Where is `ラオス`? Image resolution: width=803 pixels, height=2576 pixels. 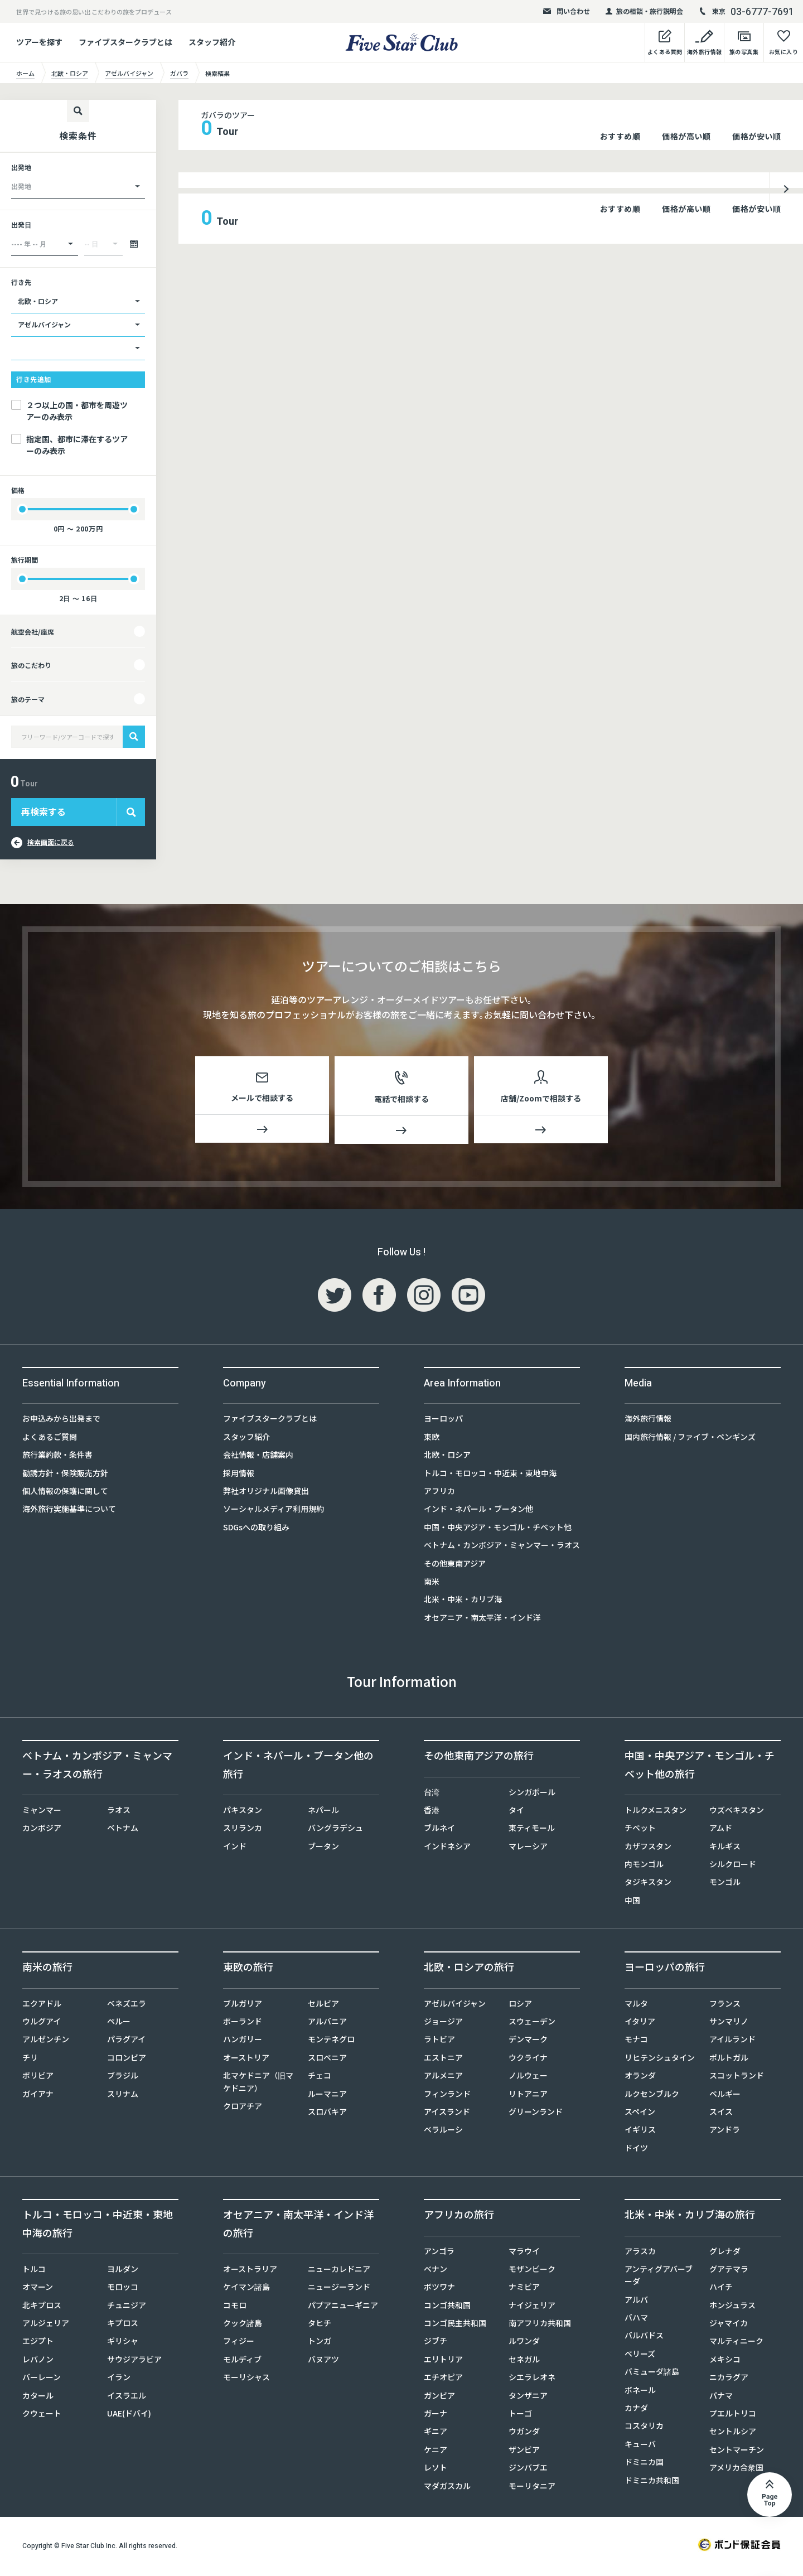
ラオス is located at coordinates (118, 1812).